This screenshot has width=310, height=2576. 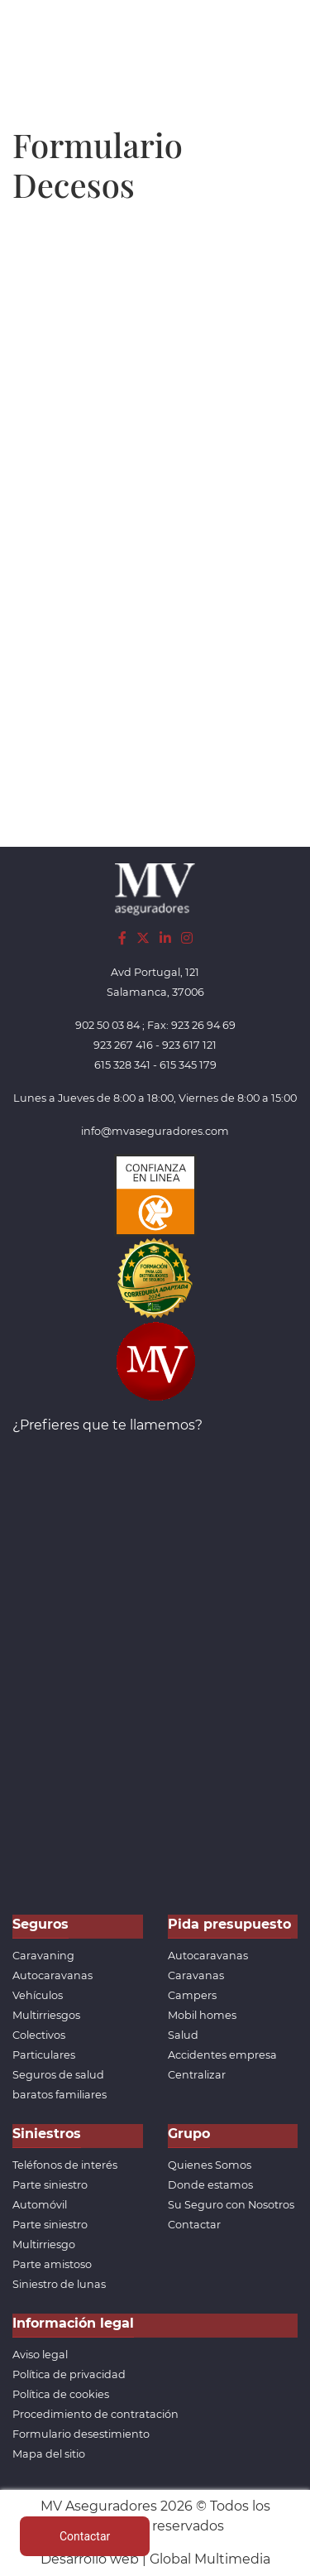 What do you see at coordinates (122, 938) in the screenshot?
I see `[Facebook]` at bounding box center [122, 938].